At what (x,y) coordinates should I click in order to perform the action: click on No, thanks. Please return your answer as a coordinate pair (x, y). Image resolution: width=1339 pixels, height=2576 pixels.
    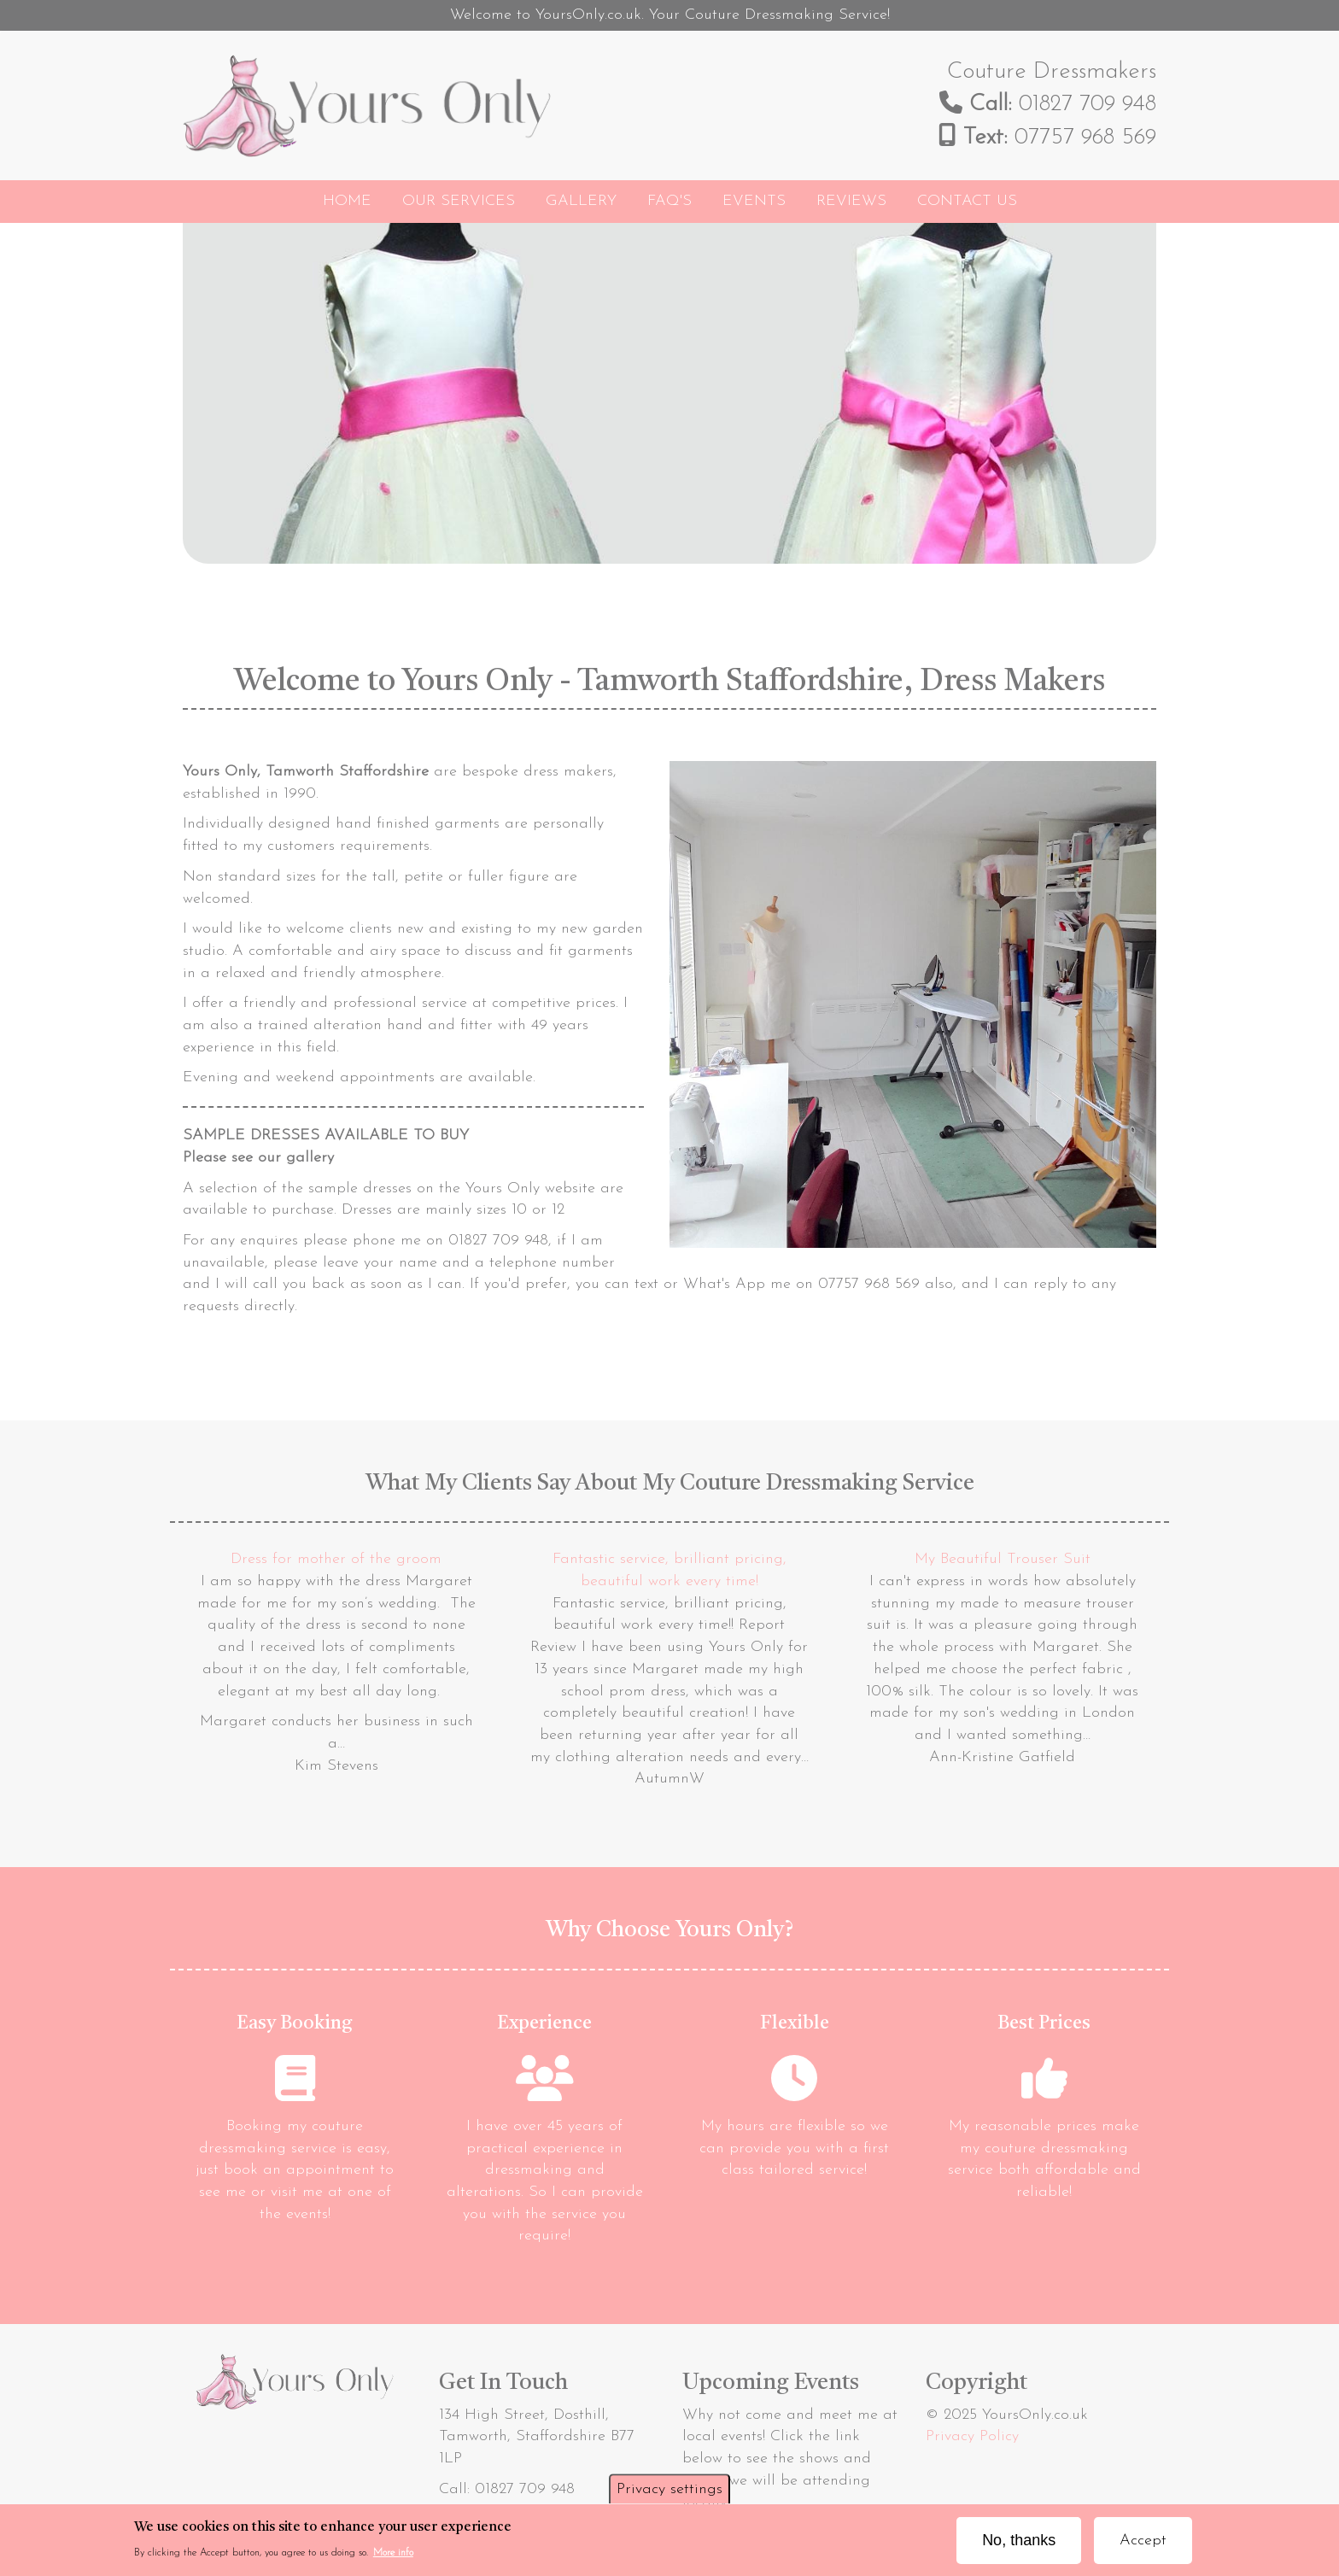
    Looking at the image, I should click on (1018, 2545).